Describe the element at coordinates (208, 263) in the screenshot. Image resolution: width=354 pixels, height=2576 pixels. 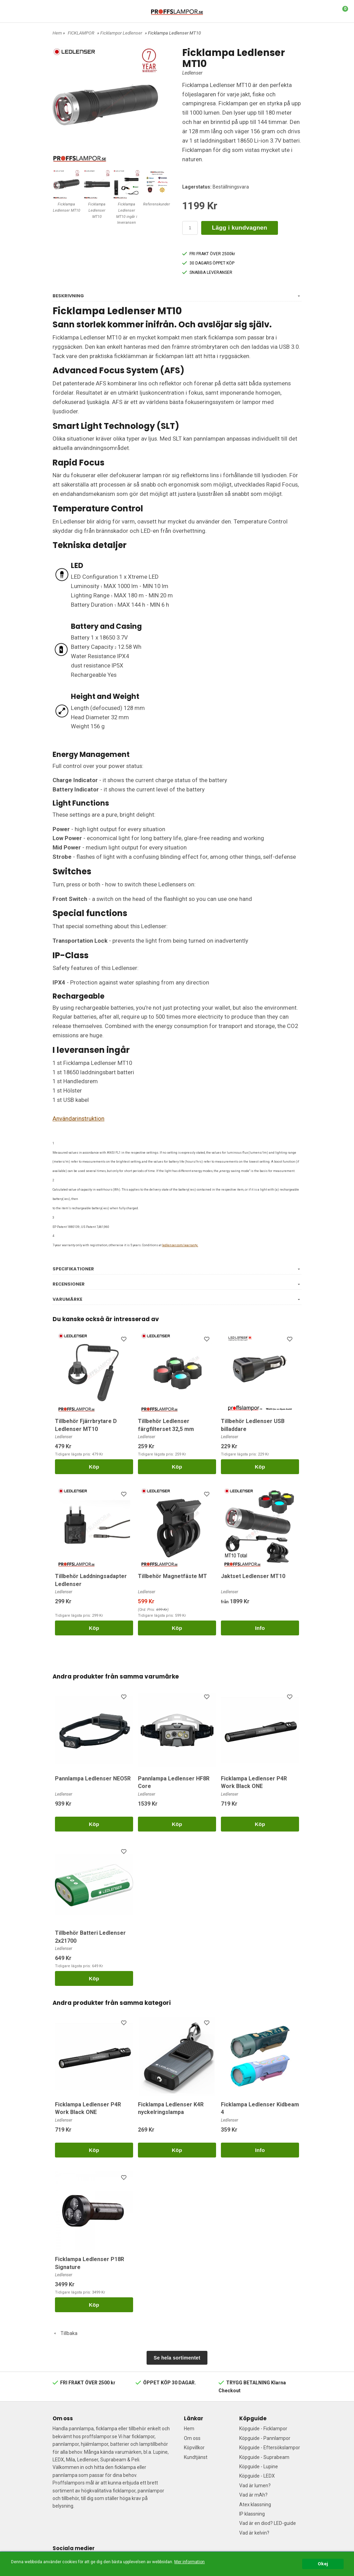
I see `30 DAGARS ÖPPET KÖP` at that location.